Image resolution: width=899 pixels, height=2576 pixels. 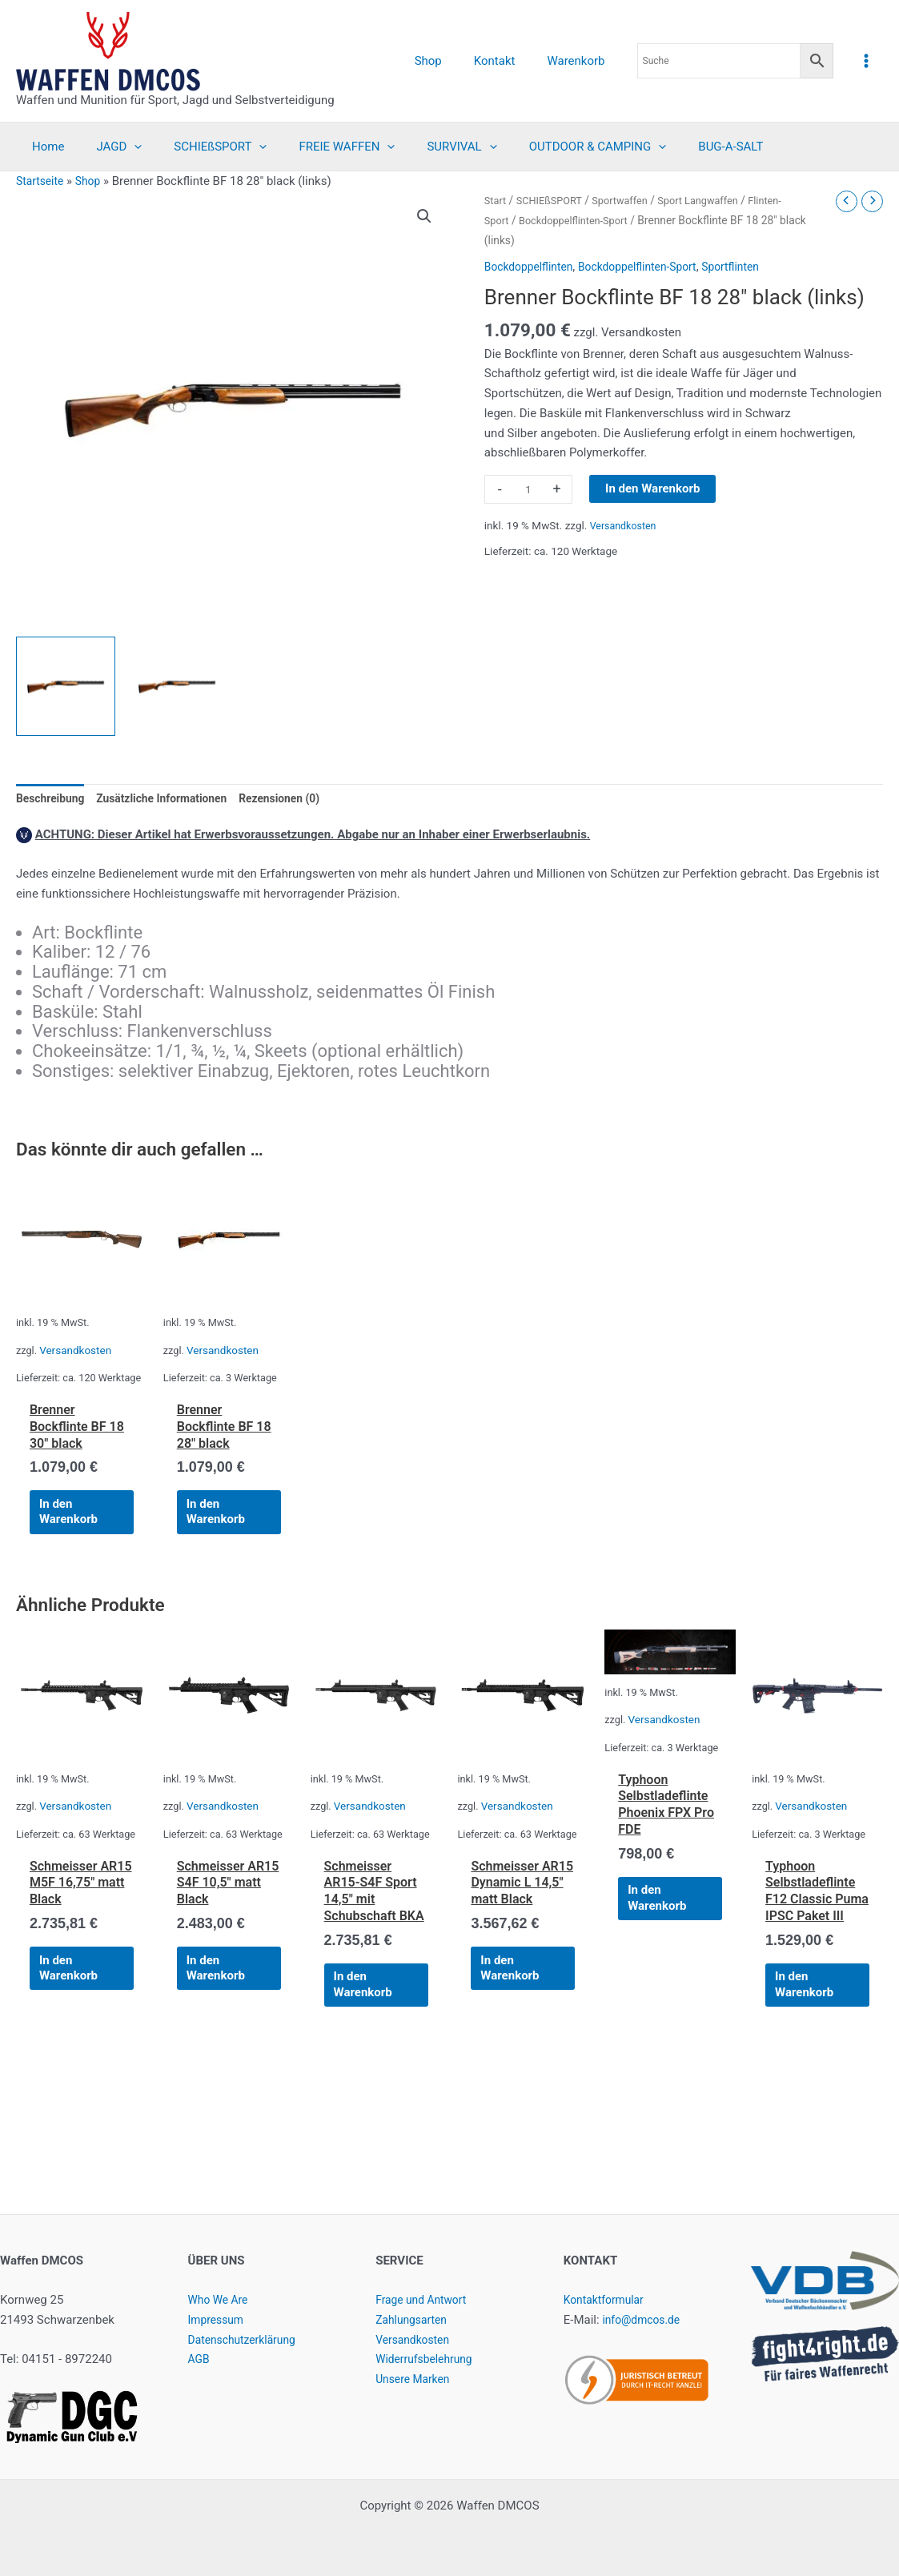 I want to click on Kontaktformular, so click(x=607, y=2300).